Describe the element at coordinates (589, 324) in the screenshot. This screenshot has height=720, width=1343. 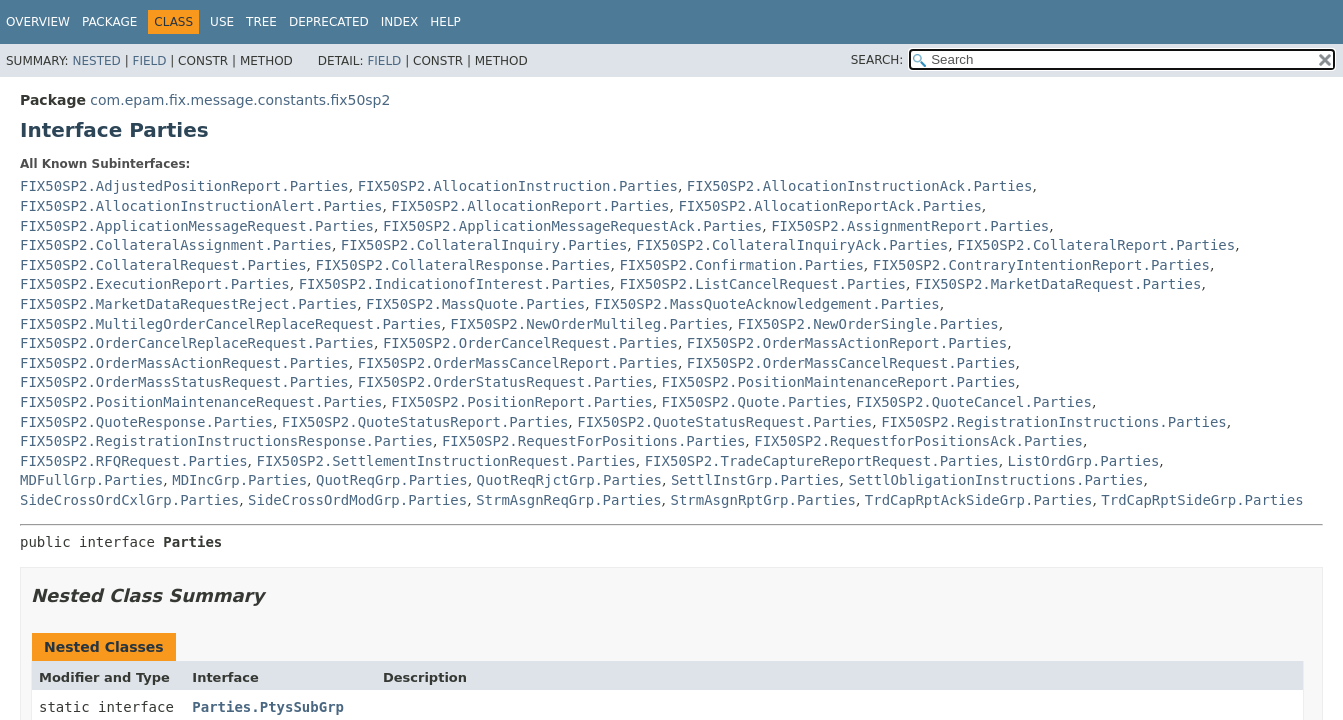
I see `FIX50SP2.NewOrderMultileg.Parties` at that location.